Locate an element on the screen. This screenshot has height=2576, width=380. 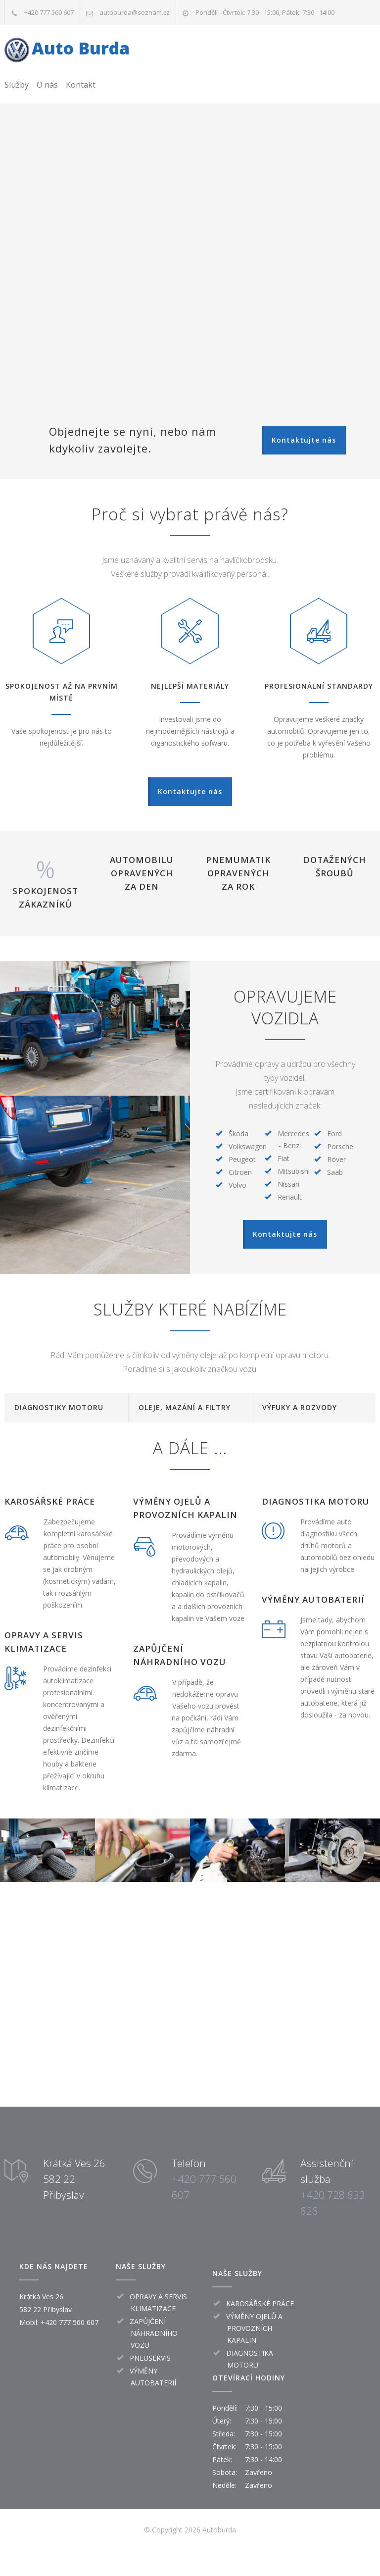
autoburda@seznam.cz is located at coordinates (134, 12).